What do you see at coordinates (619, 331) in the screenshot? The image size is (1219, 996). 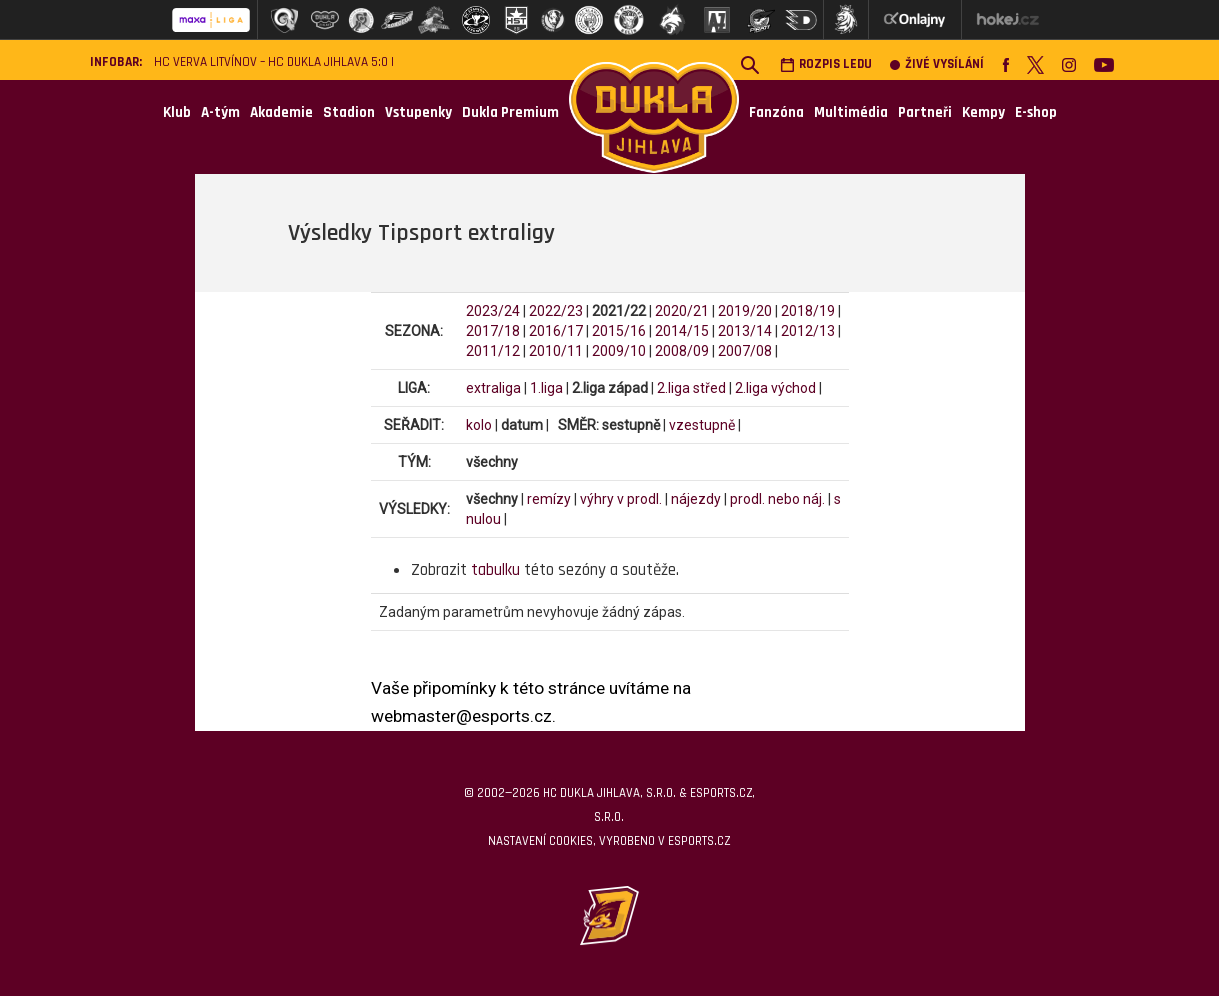 I see `2015/16` at bounding box center [619, 331].